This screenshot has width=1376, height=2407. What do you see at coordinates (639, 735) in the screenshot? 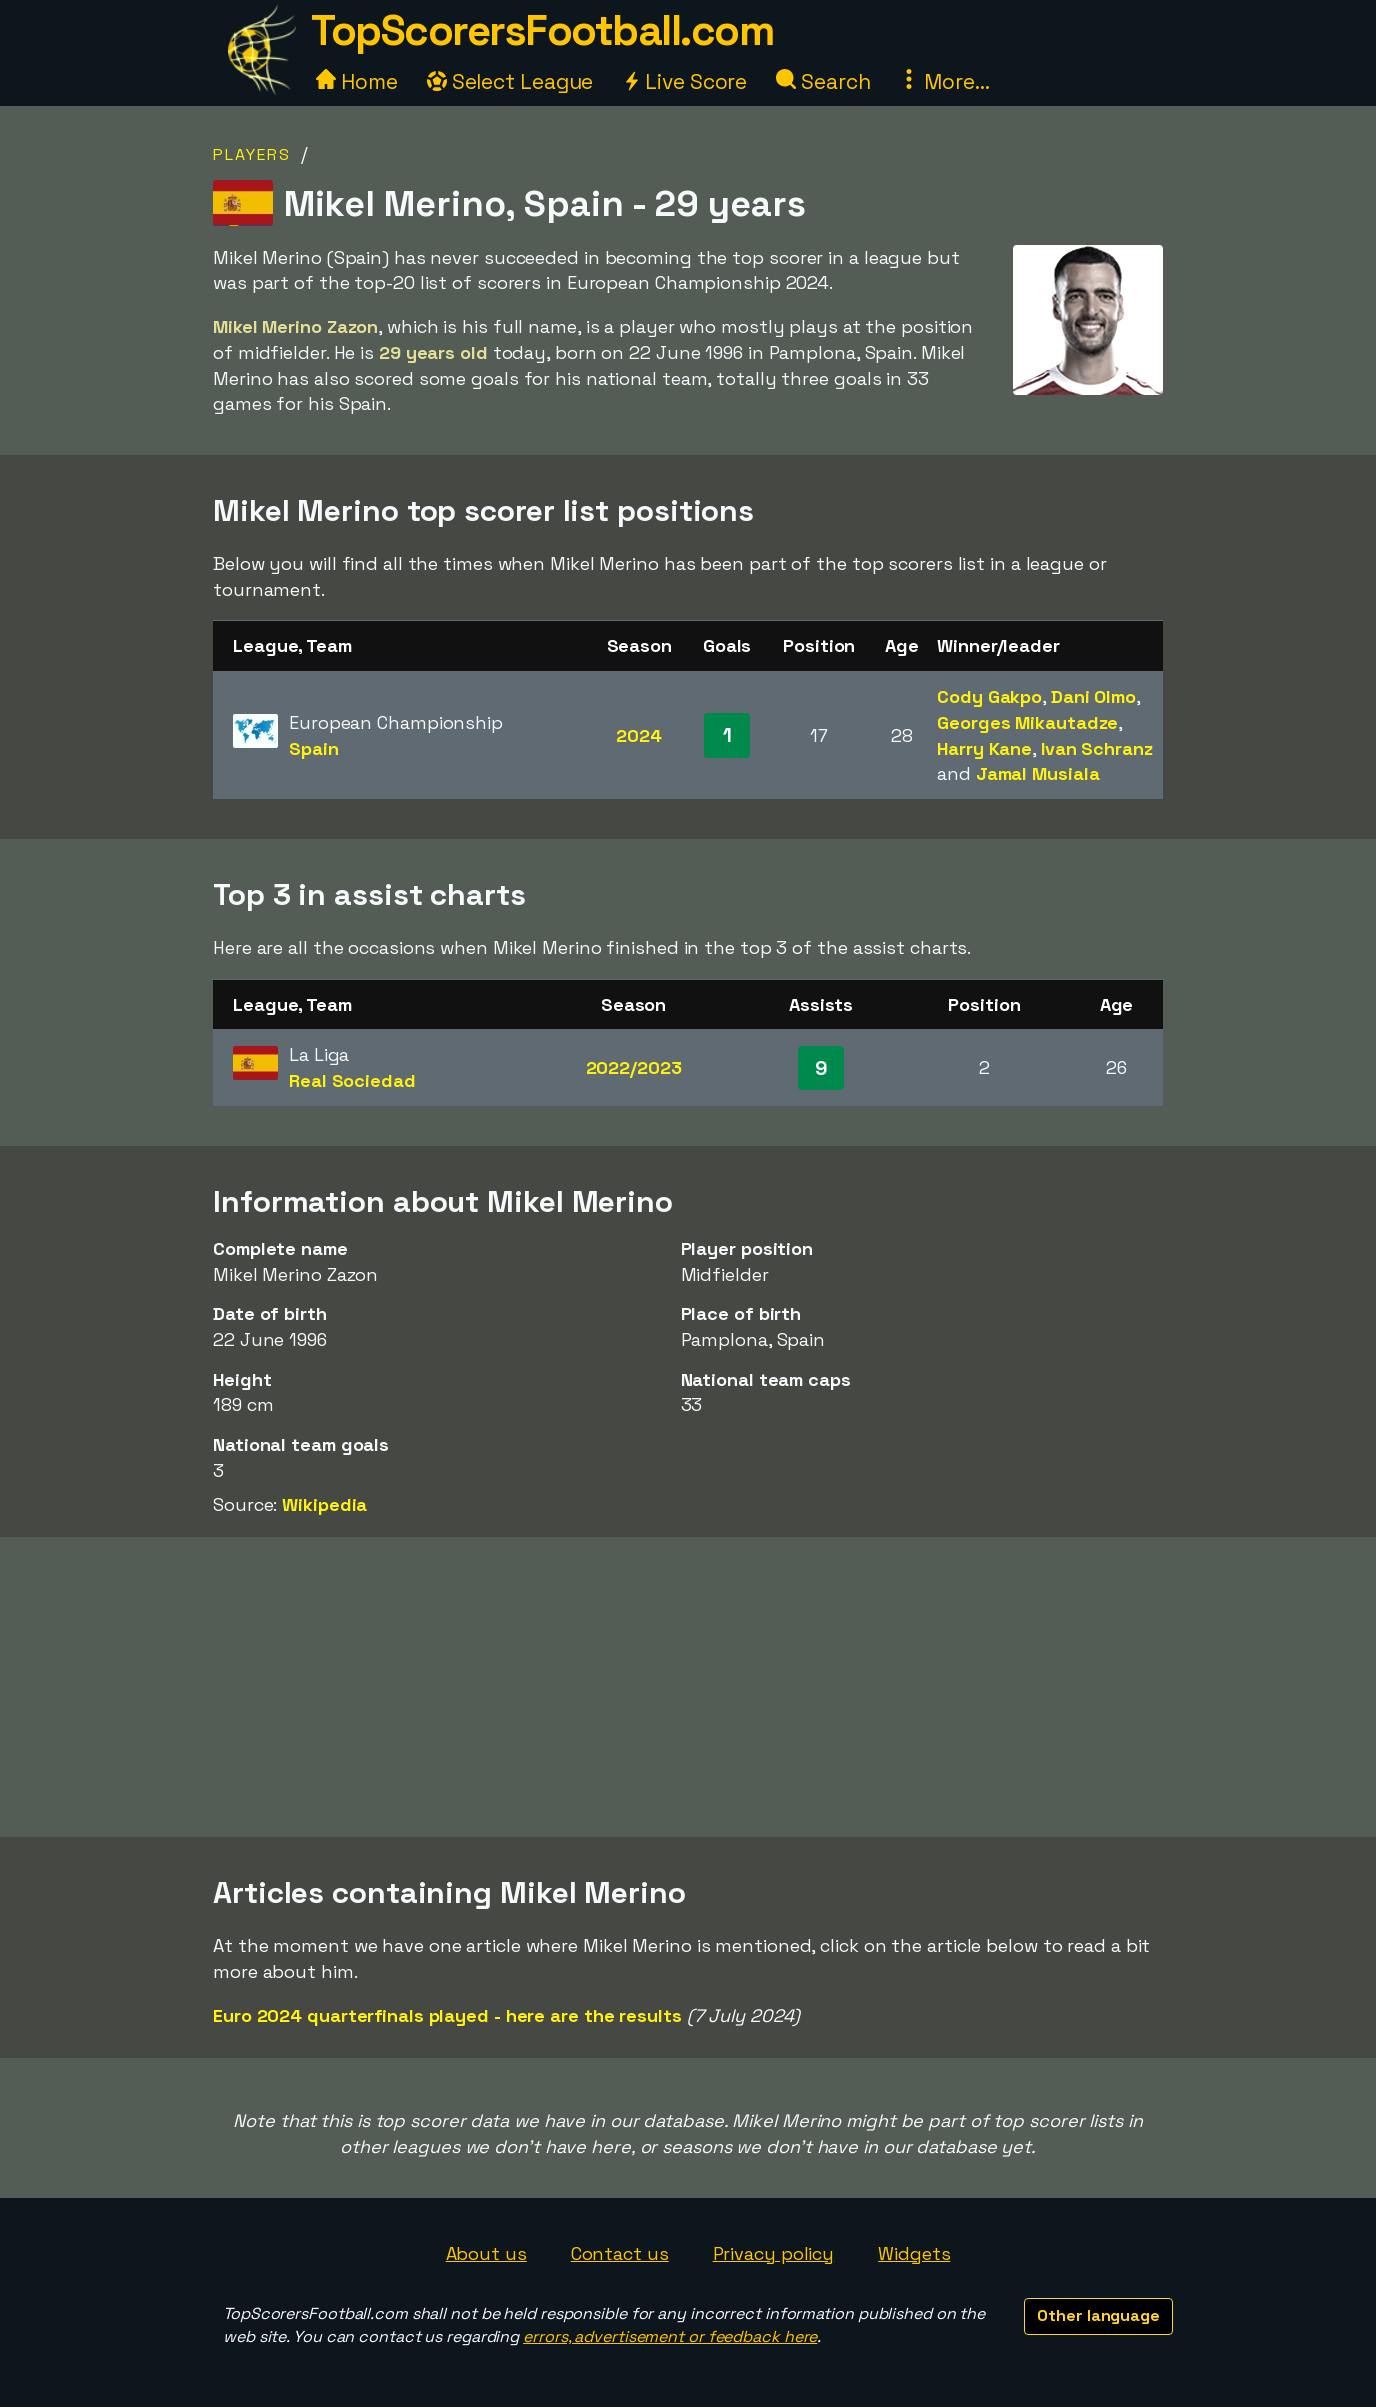
I see `2024` at bounding box center [639, 735].